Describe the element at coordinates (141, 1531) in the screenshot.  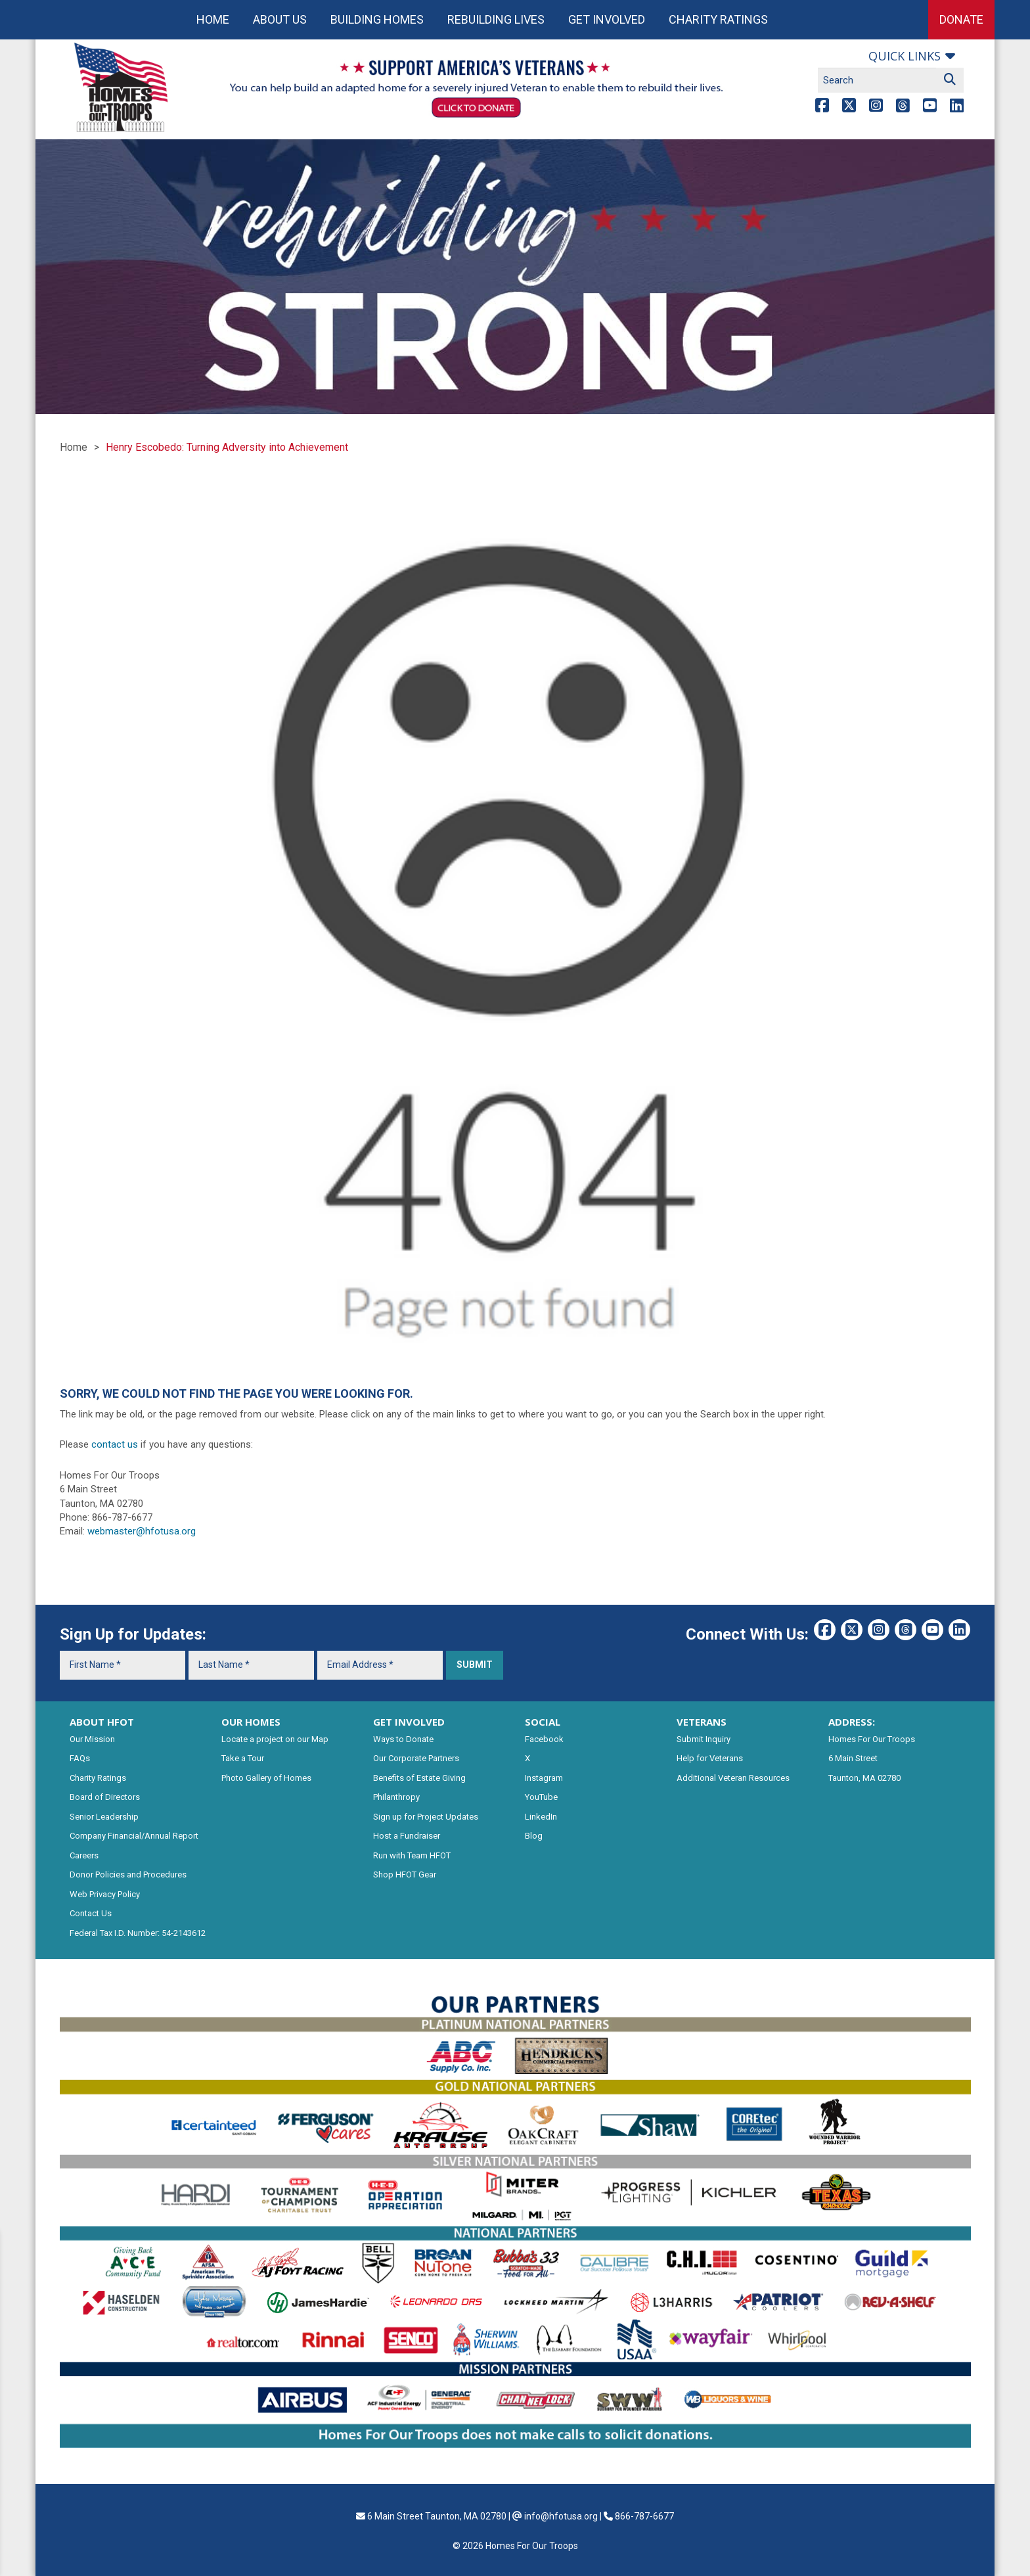
I see `webmaster@hfotusa.org` at that location.